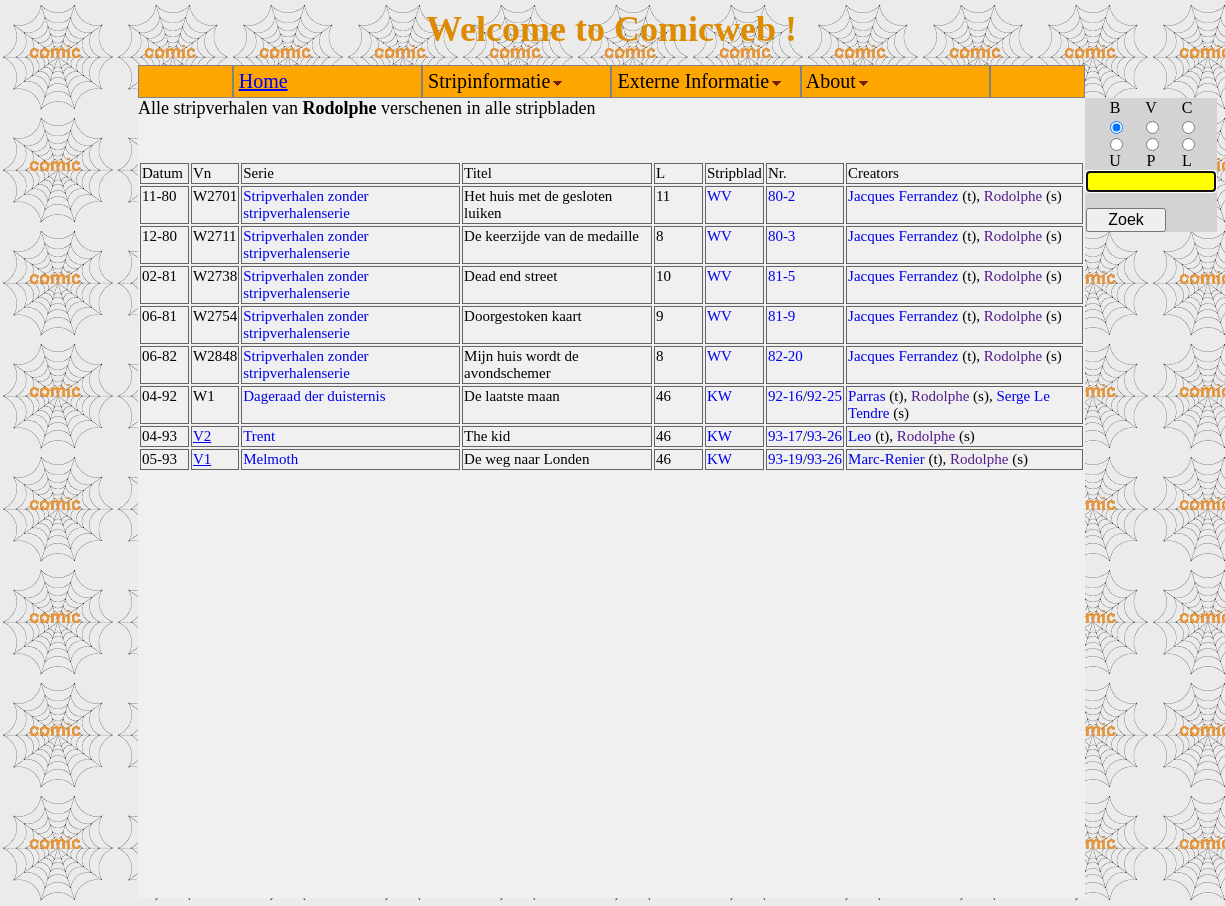 The image size is (1225, 906). Describe the element at coordinates (263, 81) in the screenshot. I see `Home` at that location.